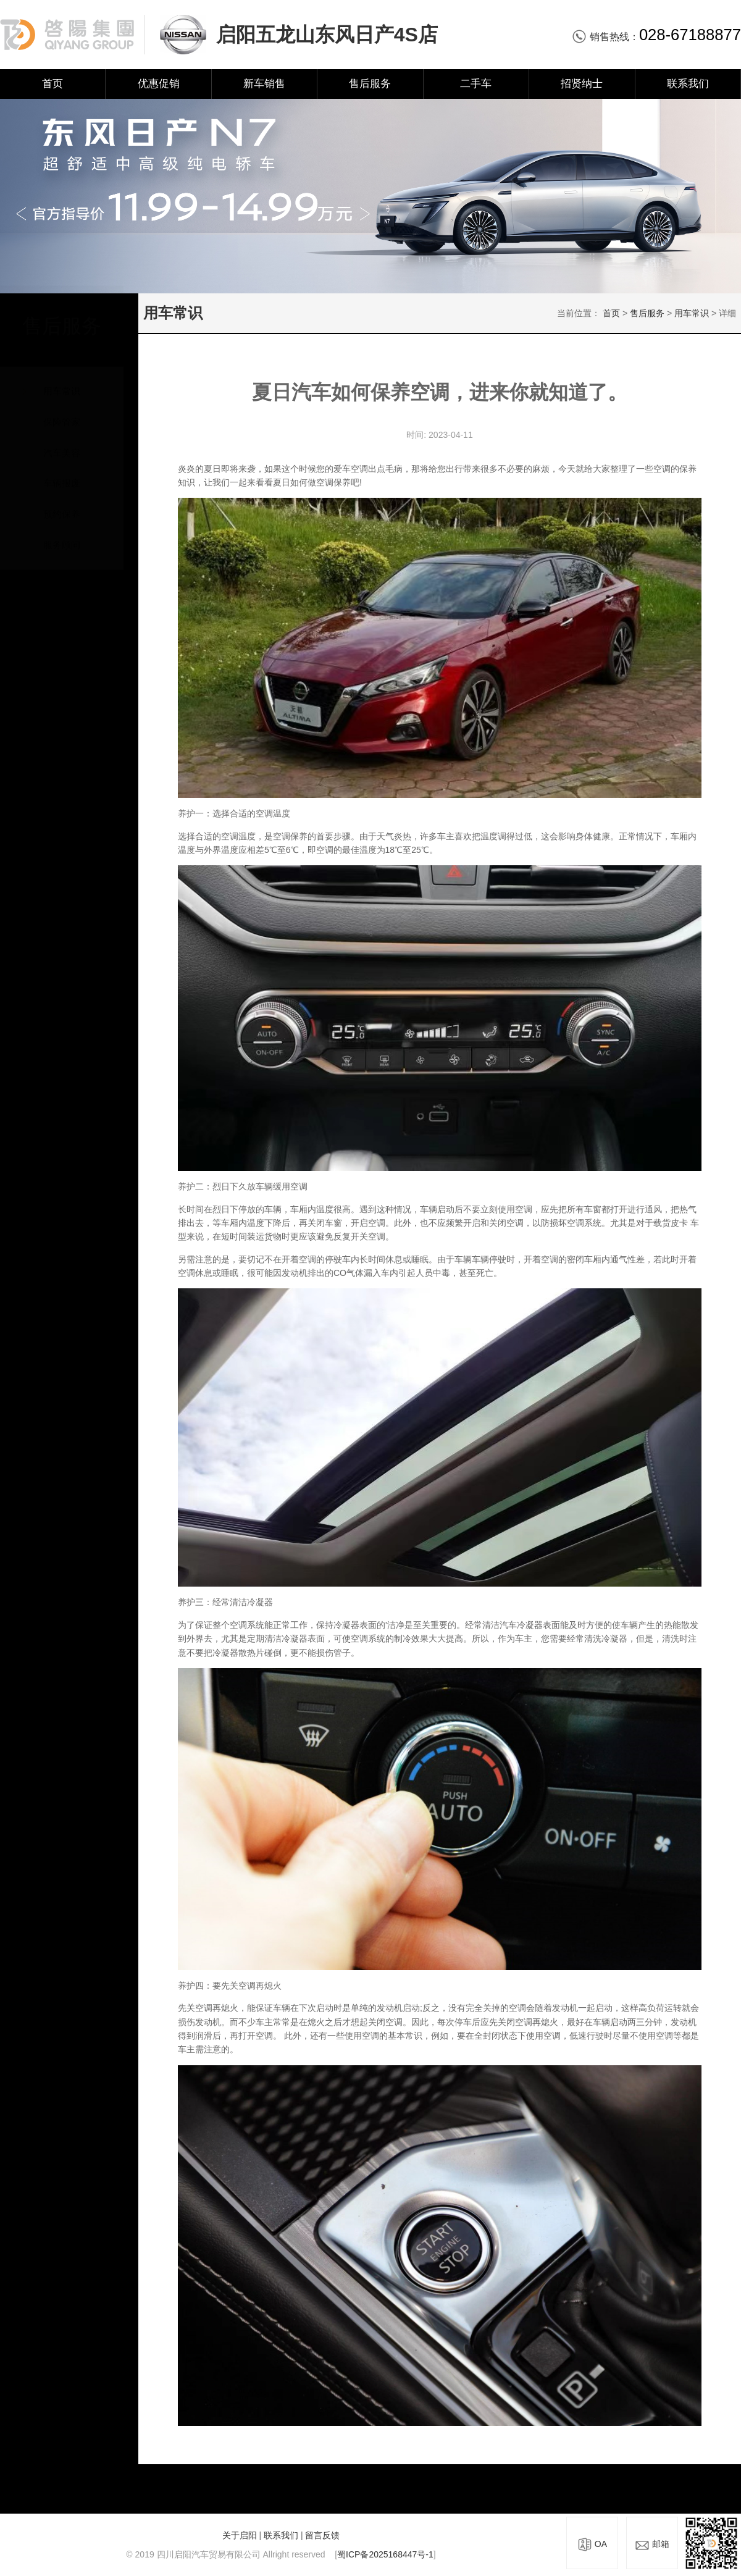  Describe the element at coordinates (264, 84) in the screenshot. I see `新车销售` at that location.